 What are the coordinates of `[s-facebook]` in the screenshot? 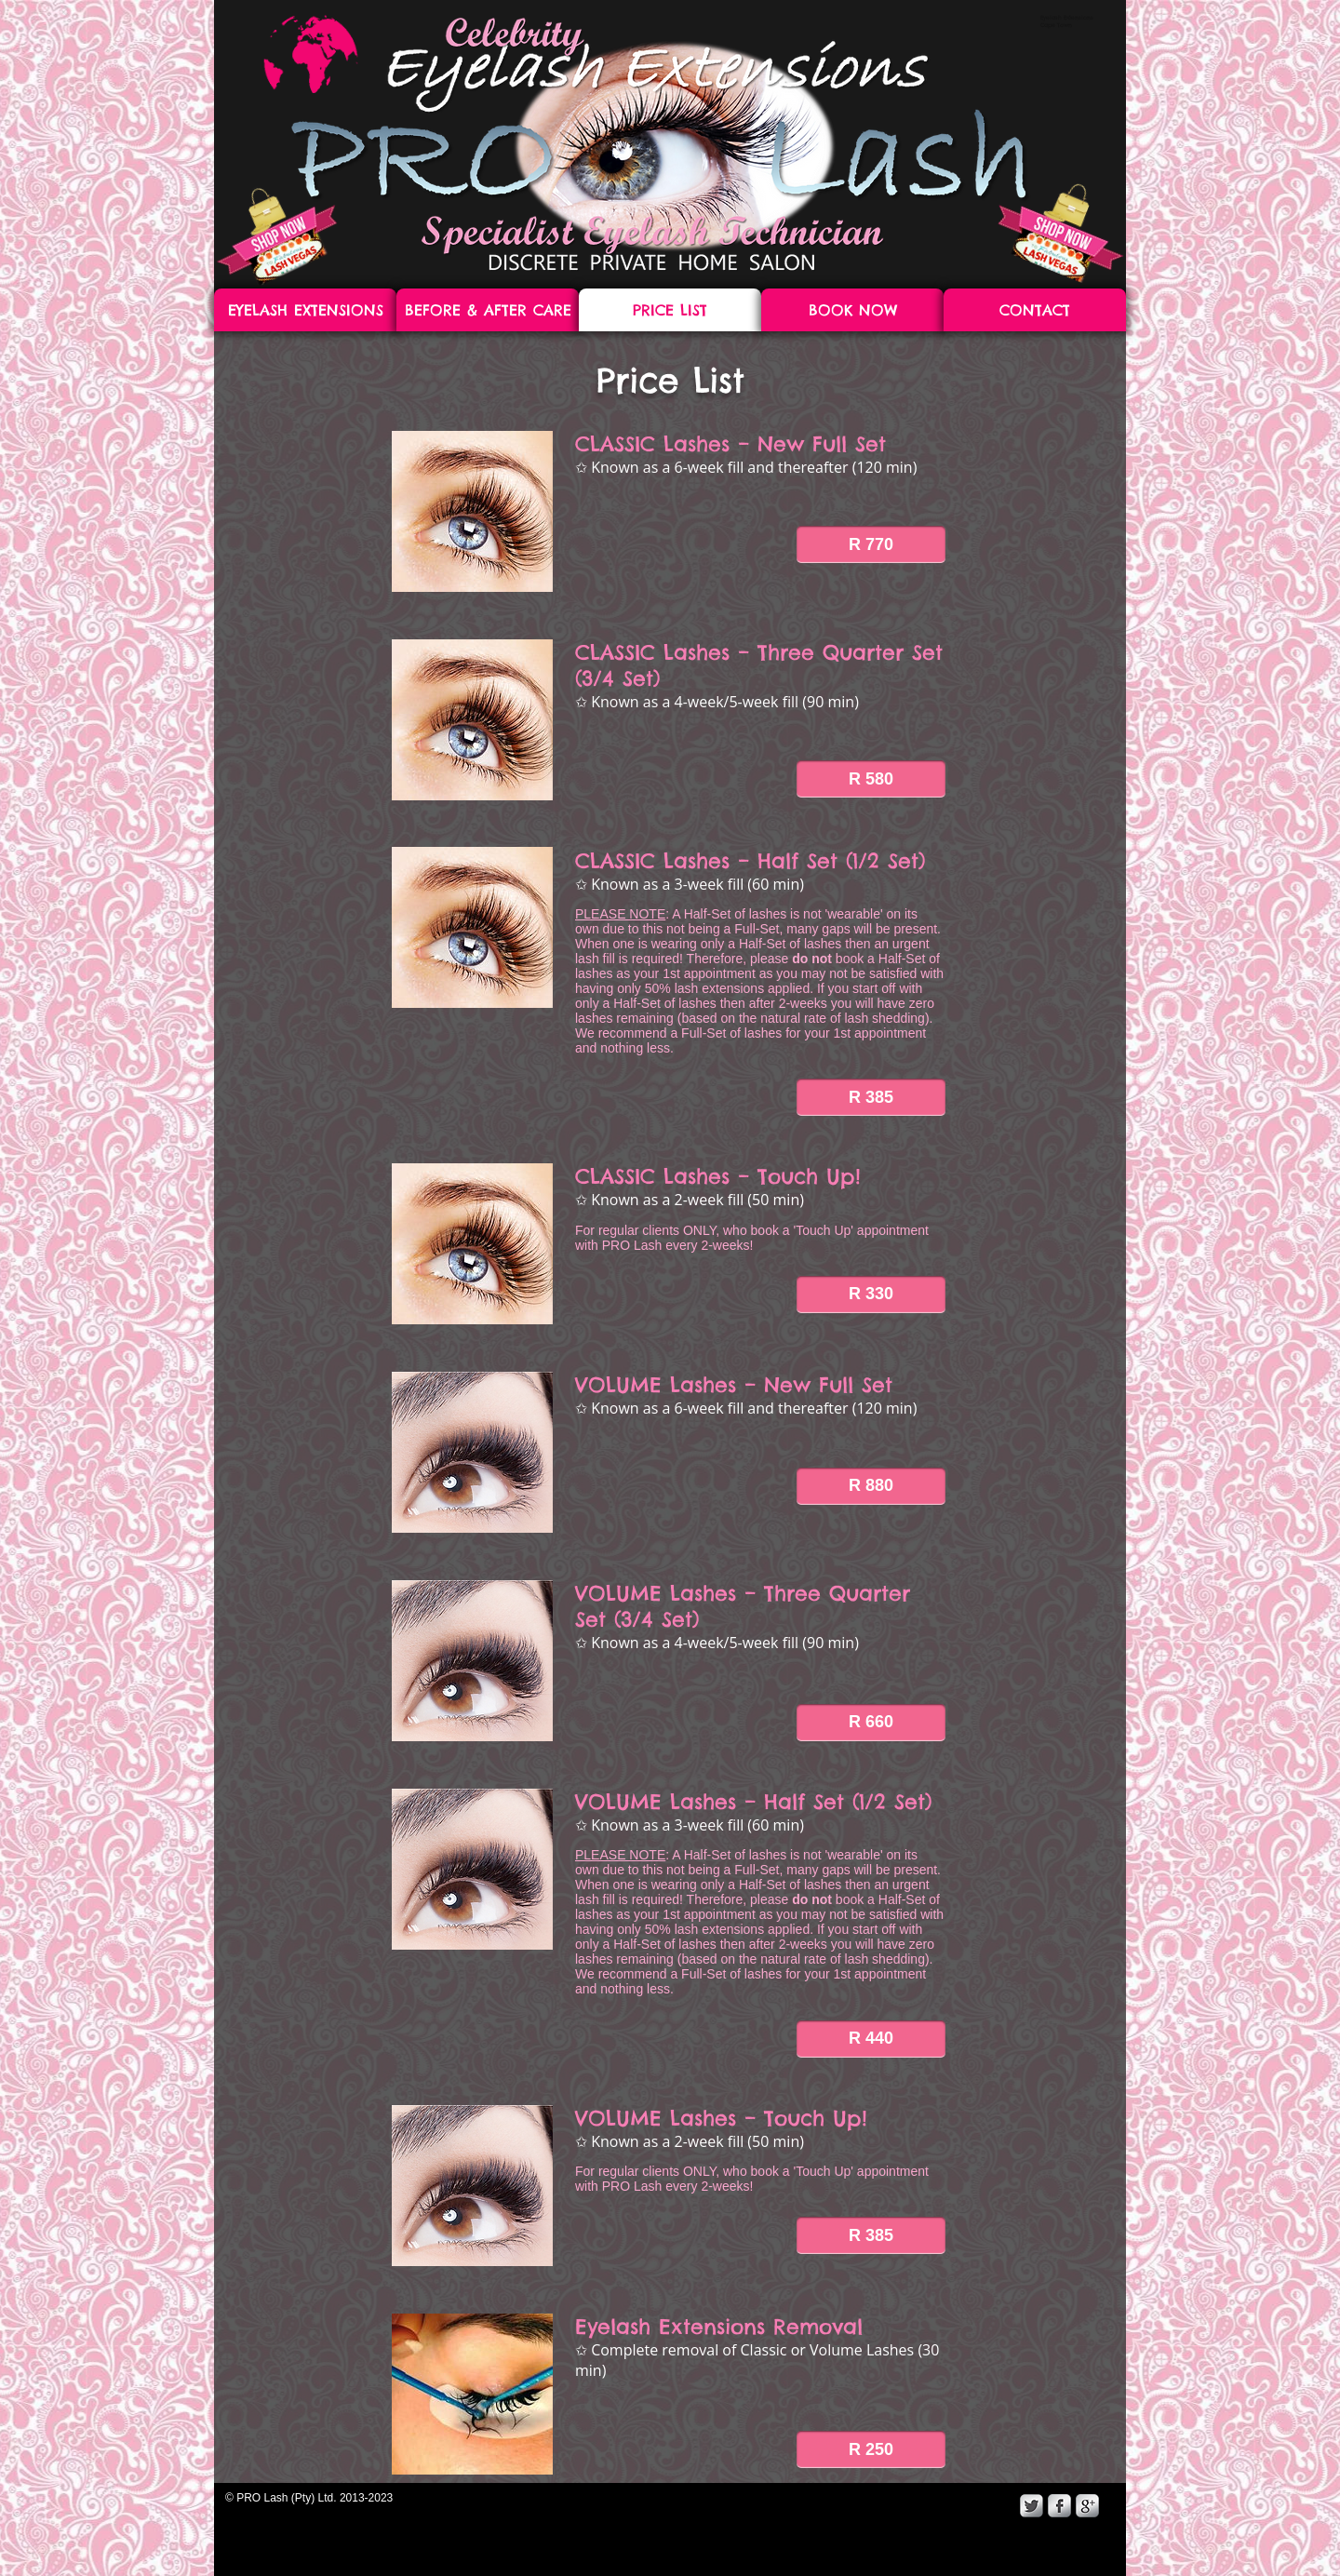 It's located at (1059, 2505).